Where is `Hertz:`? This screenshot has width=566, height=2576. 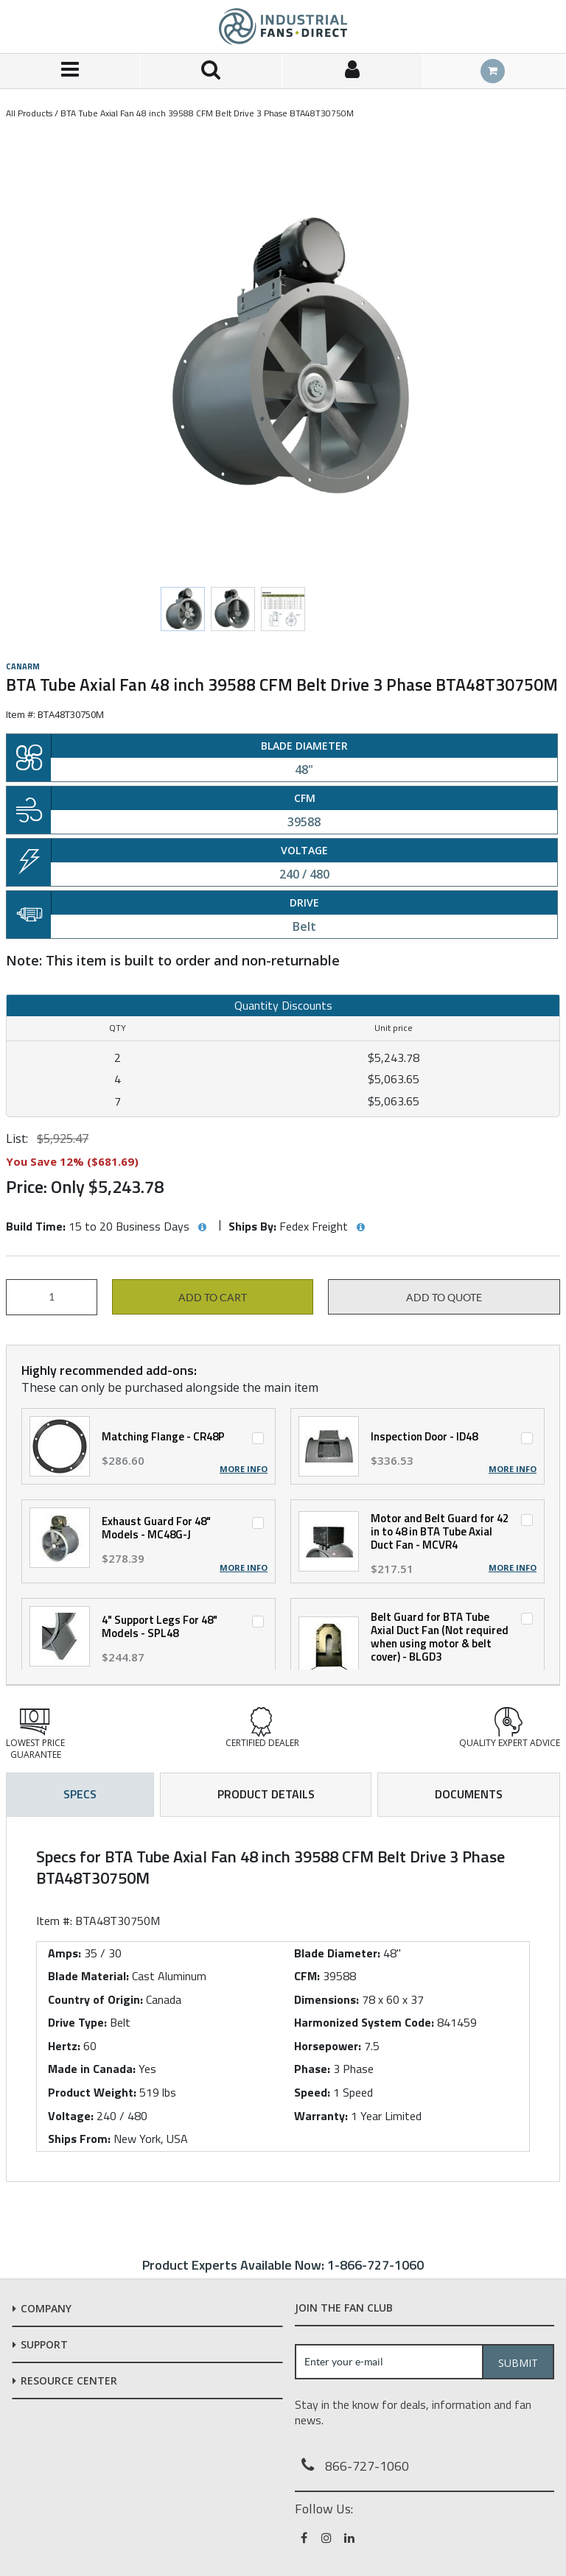
Hertz: is located at coordinates (64, 2046).